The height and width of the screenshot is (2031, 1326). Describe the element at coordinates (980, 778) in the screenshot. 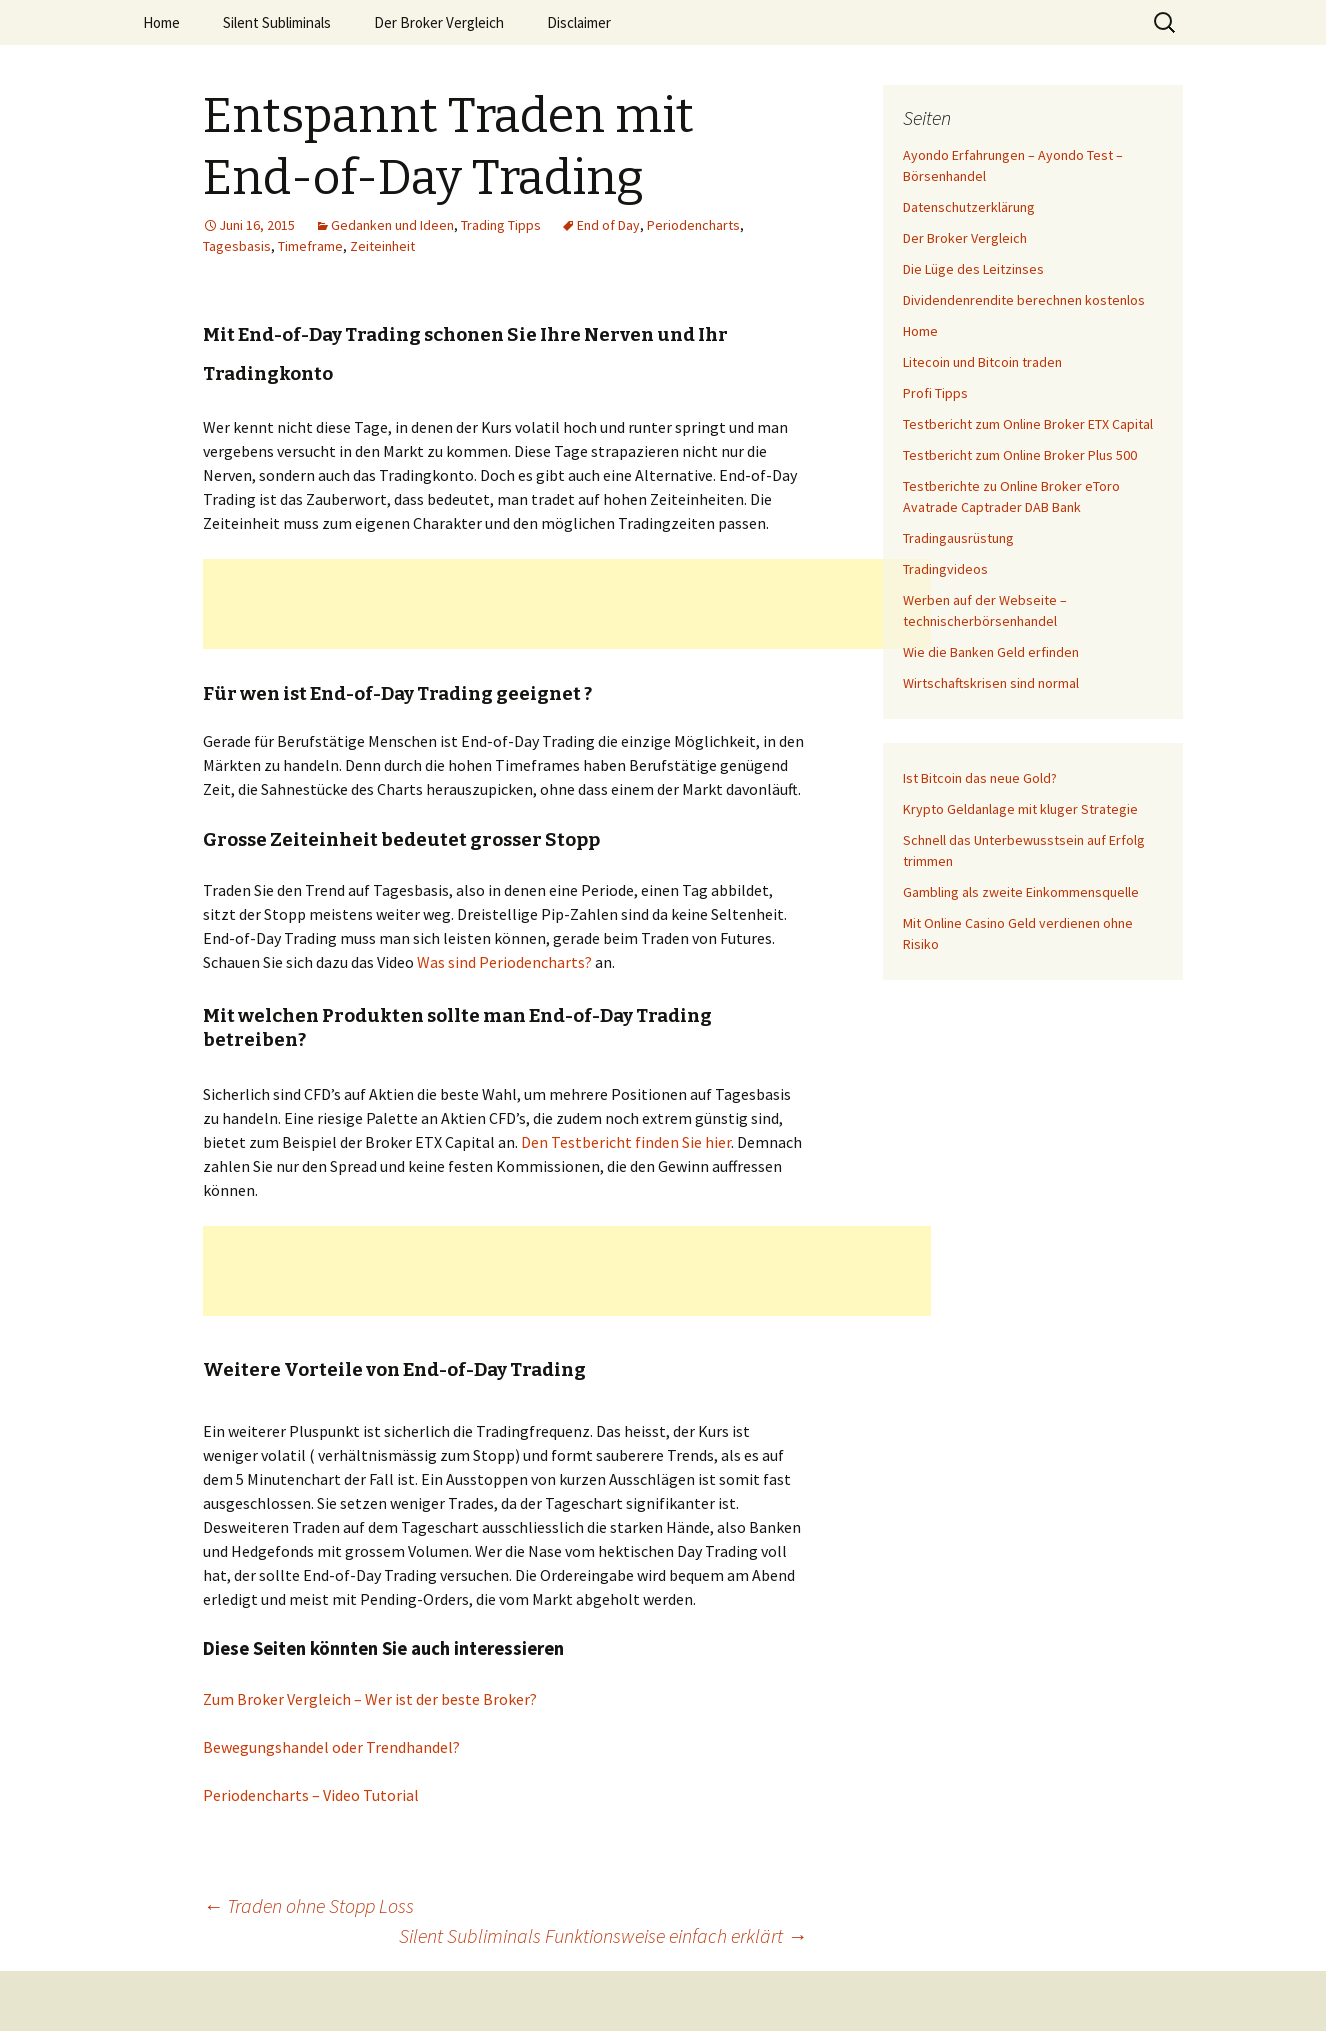

I see `Ist Bitcoin das neue Gold?` at that location.